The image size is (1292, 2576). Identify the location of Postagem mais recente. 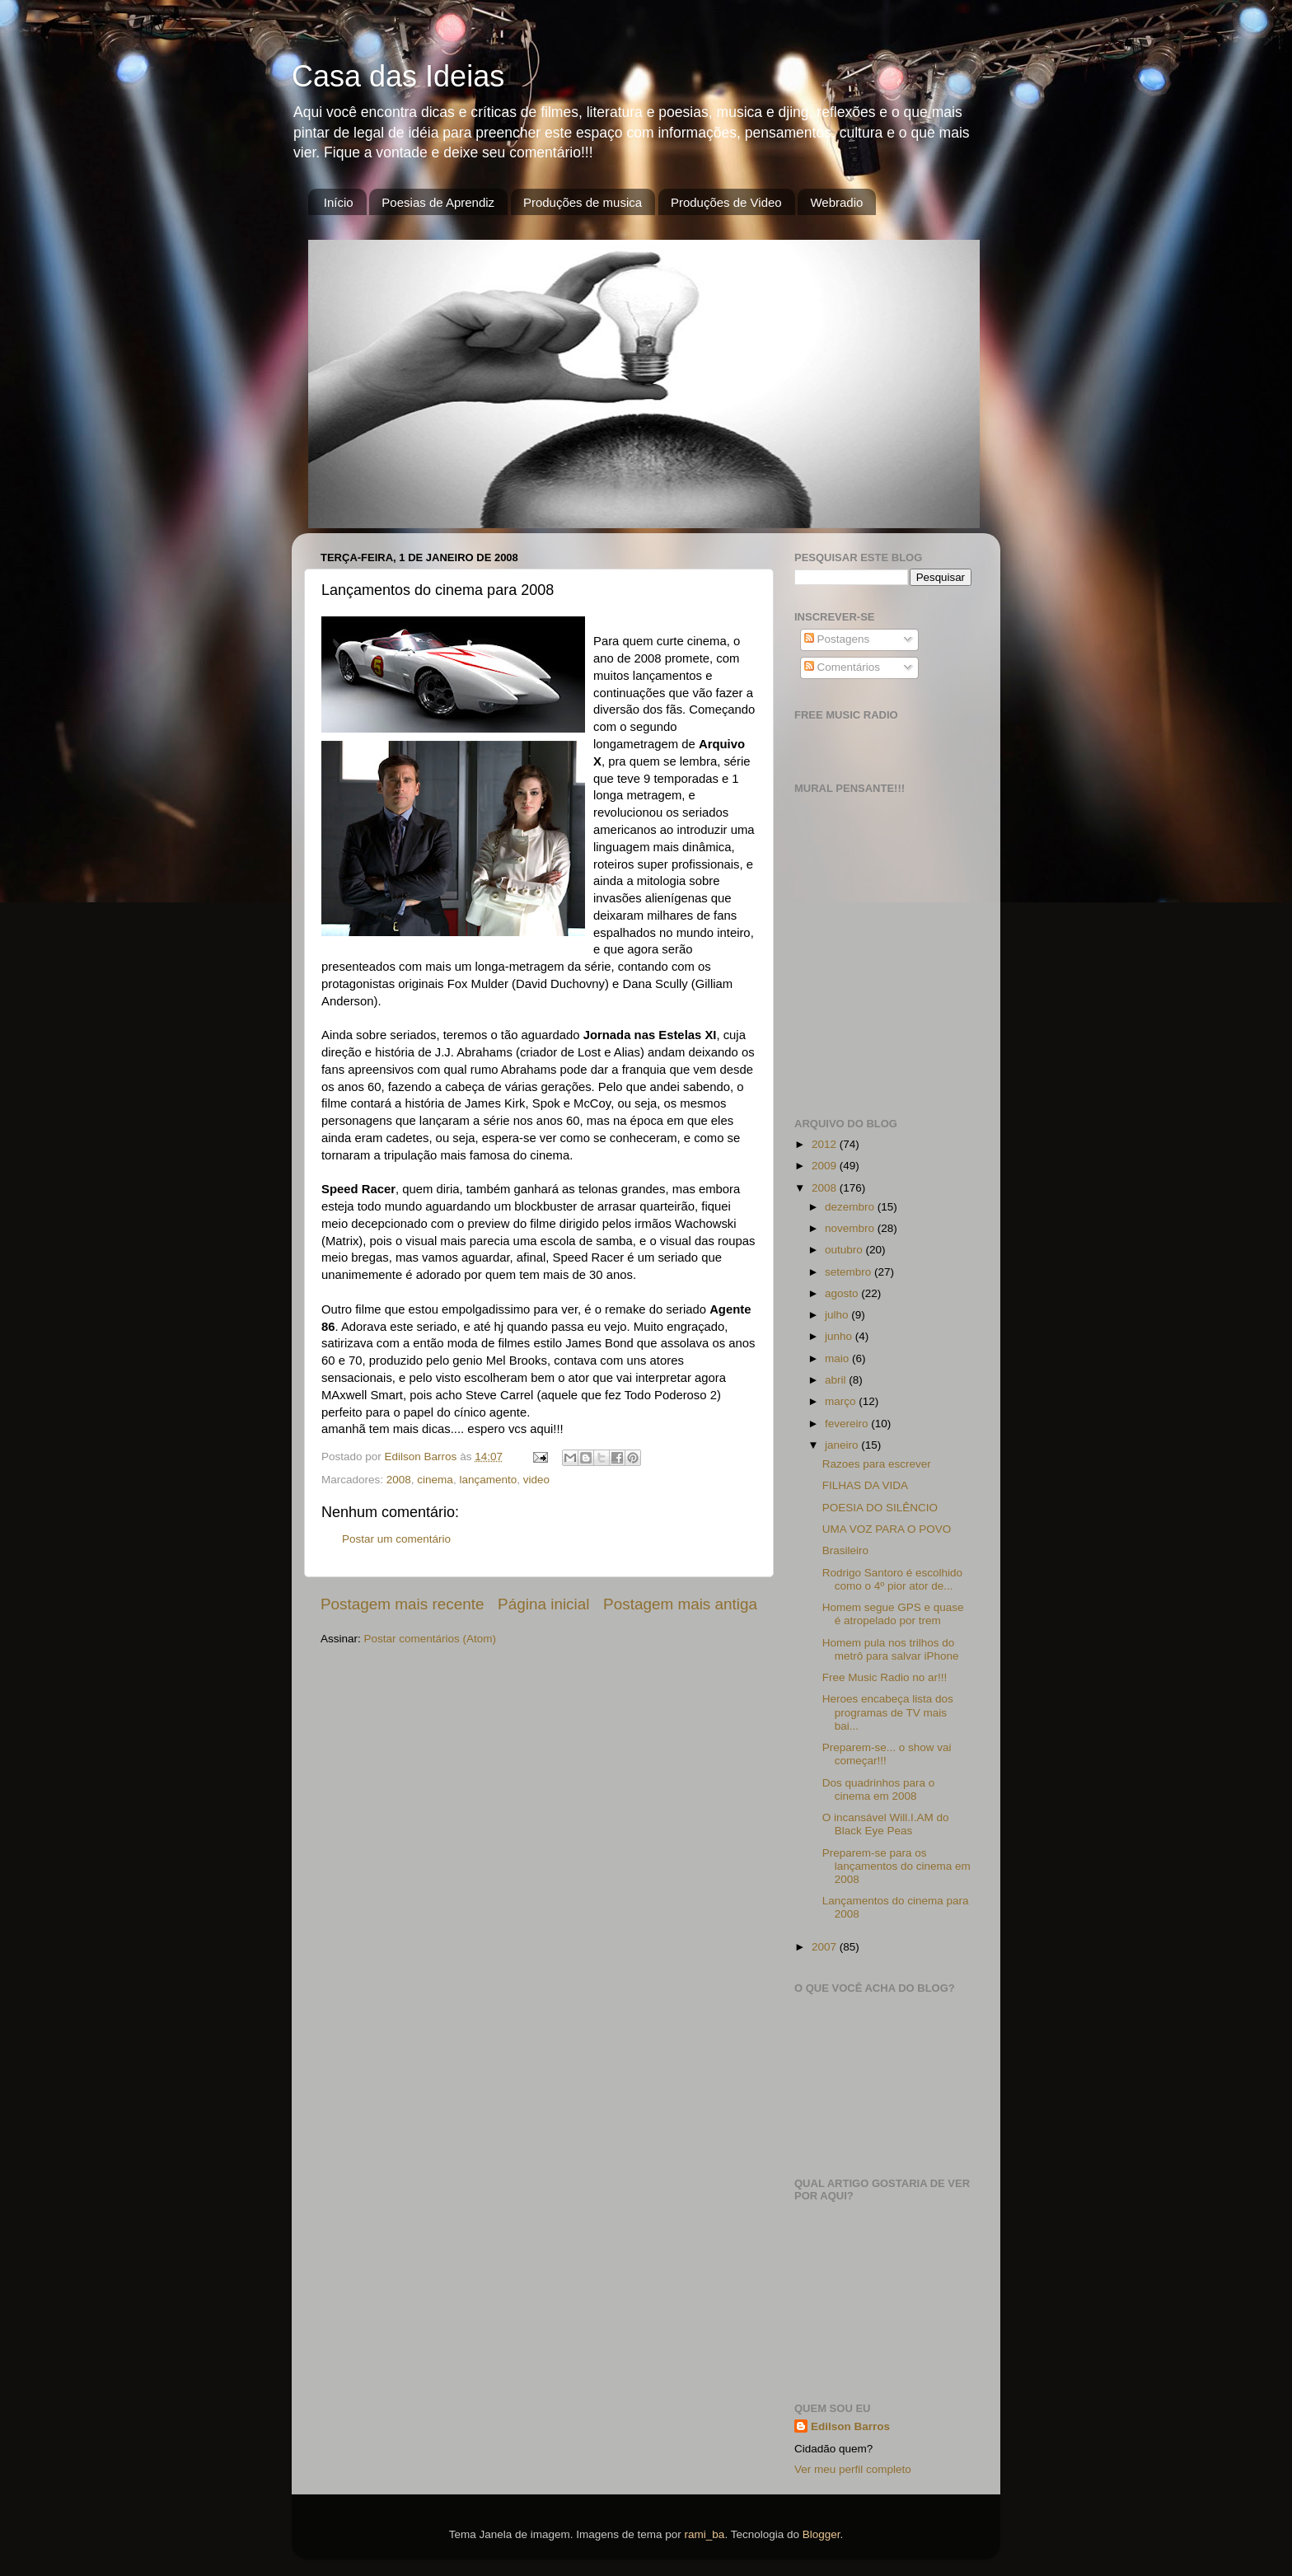
(402, 1604).